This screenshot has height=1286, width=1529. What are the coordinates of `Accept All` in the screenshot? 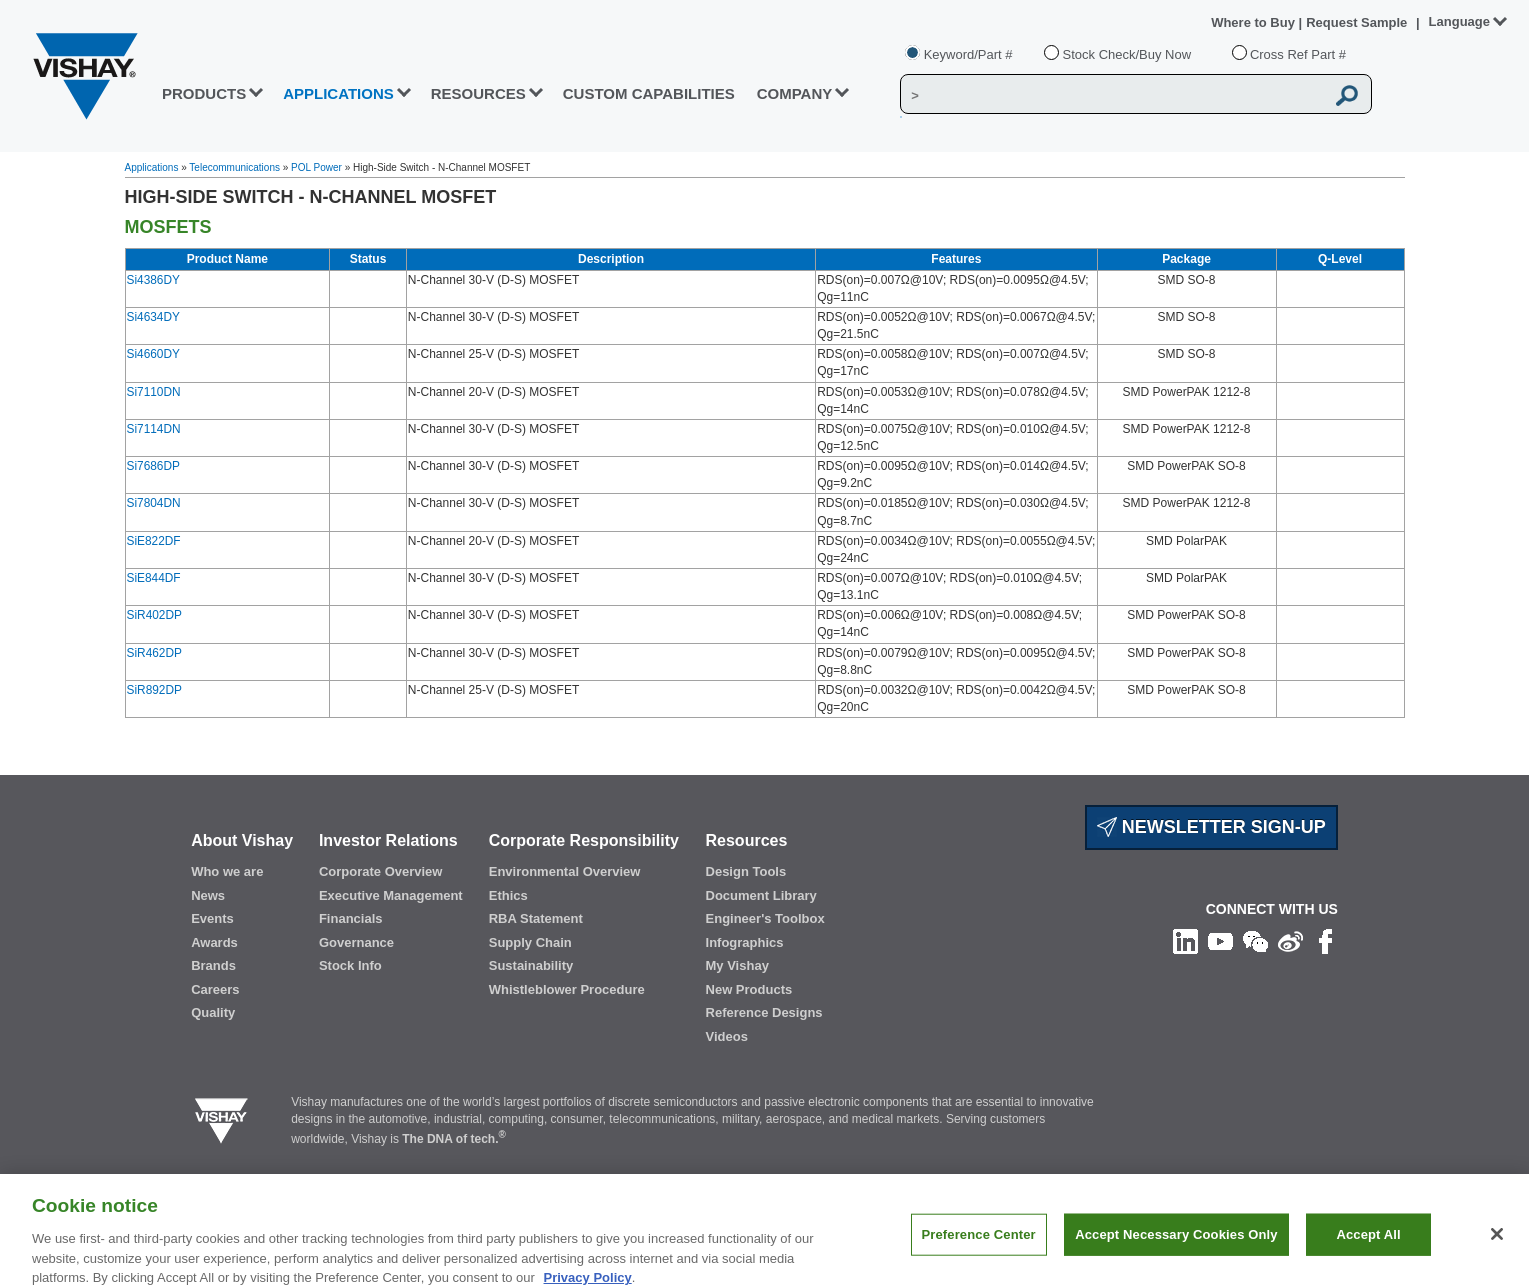 It's located at (1368, 1245).